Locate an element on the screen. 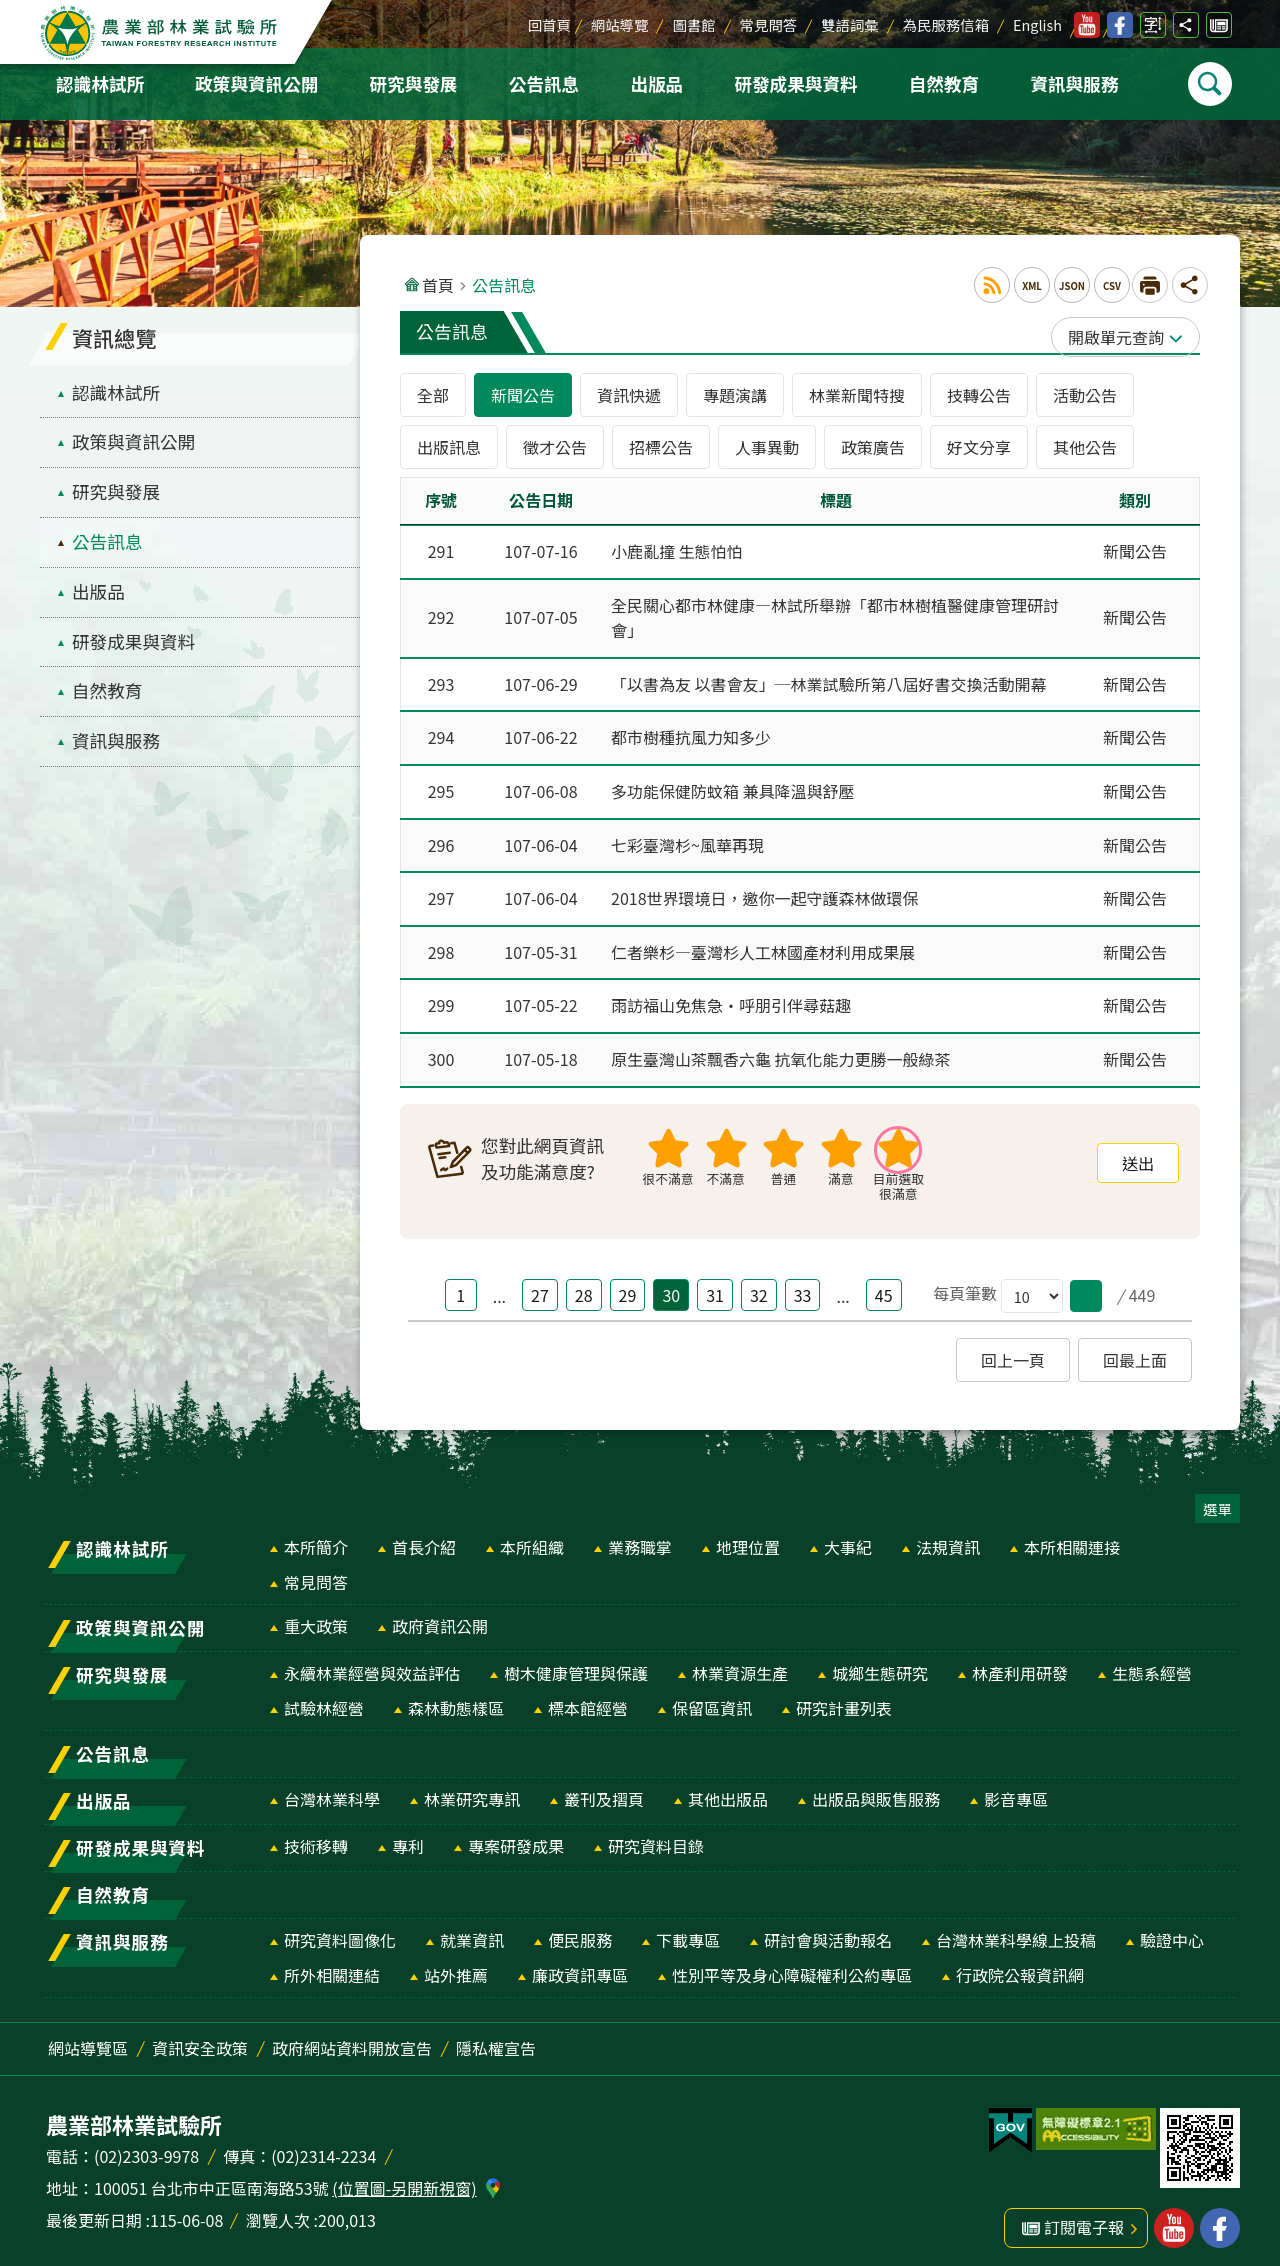  樹木健康管理與保護 is located at coordinates (576, 1663).